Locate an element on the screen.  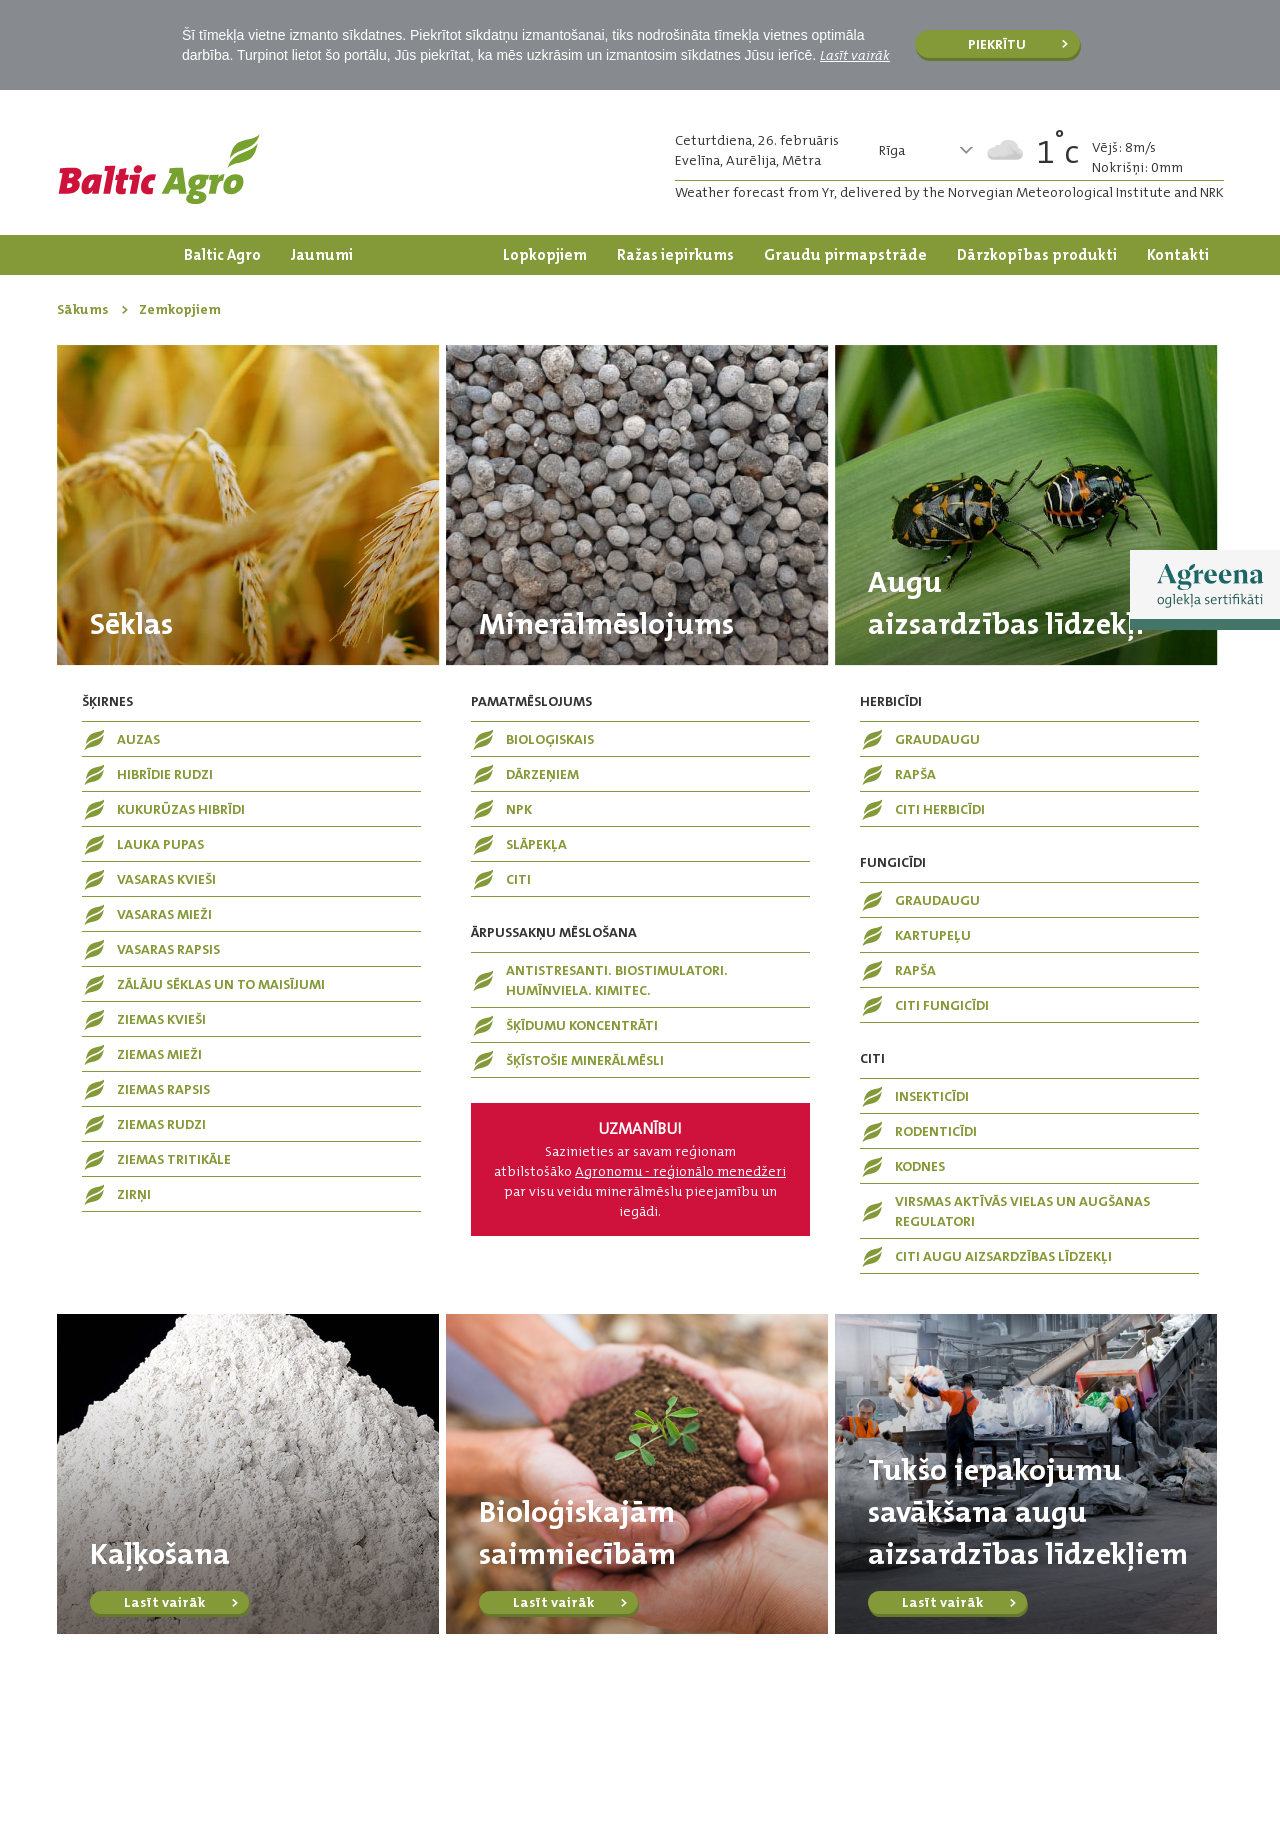
Rapša is located at coordinates (915, 774).